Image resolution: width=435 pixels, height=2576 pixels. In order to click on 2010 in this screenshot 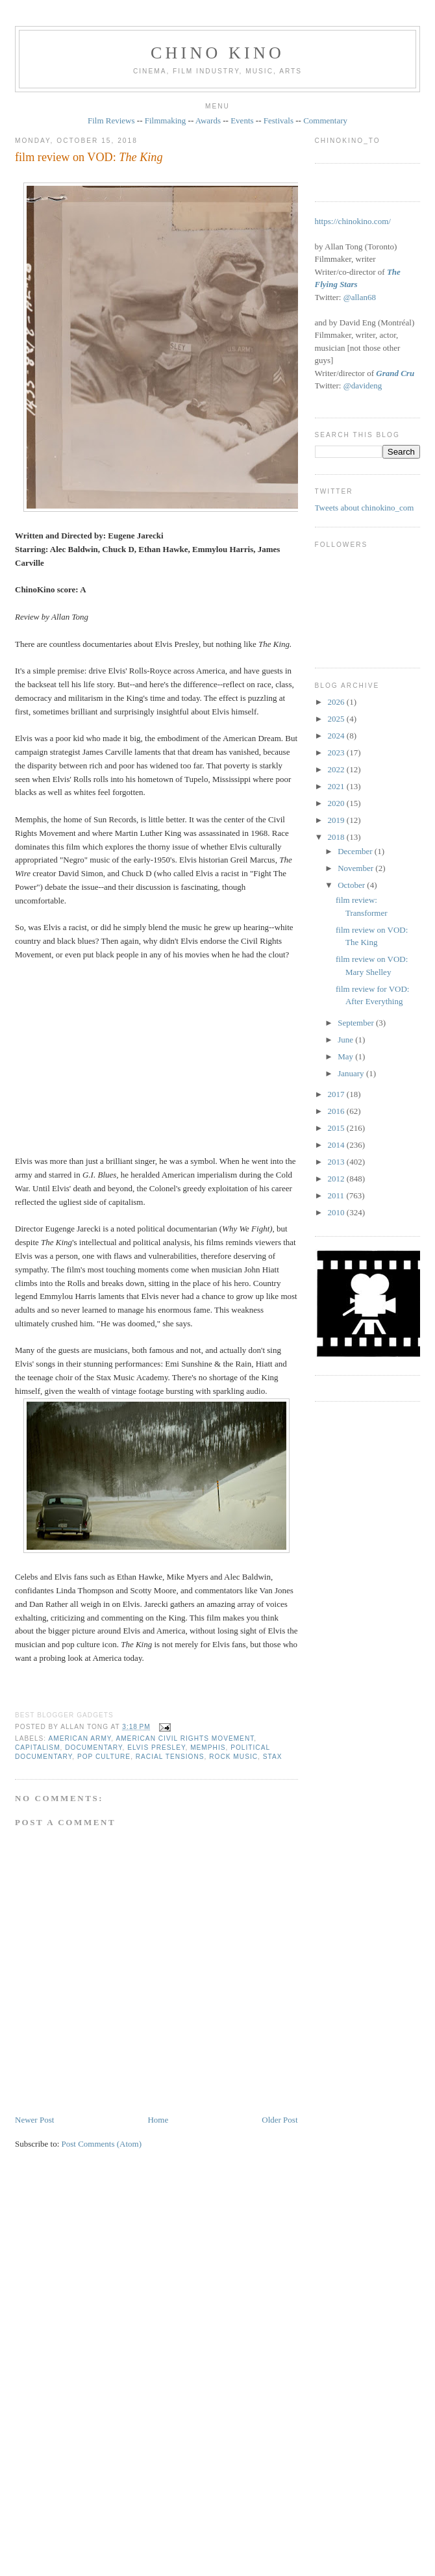, I will do `click(337, 1212)`.